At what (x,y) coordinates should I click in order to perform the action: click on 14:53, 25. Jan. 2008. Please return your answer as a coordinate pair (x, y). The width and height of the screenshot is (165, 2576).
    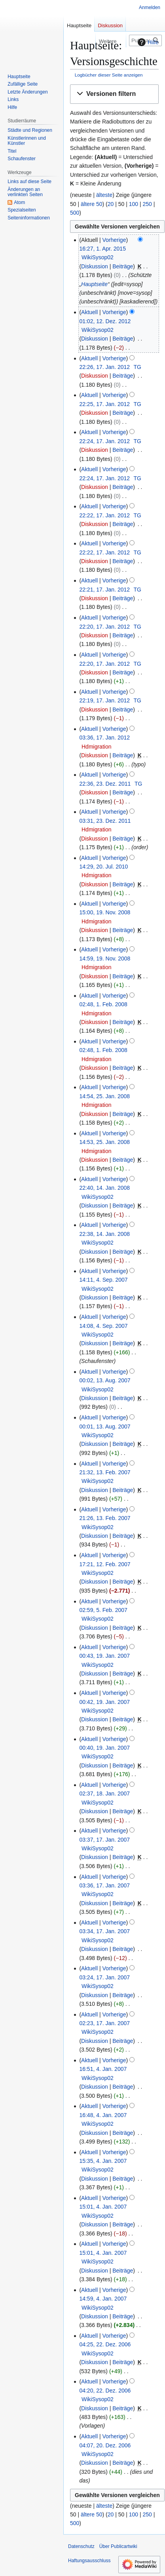
    Looking at the image, I should click on (104, 1142).